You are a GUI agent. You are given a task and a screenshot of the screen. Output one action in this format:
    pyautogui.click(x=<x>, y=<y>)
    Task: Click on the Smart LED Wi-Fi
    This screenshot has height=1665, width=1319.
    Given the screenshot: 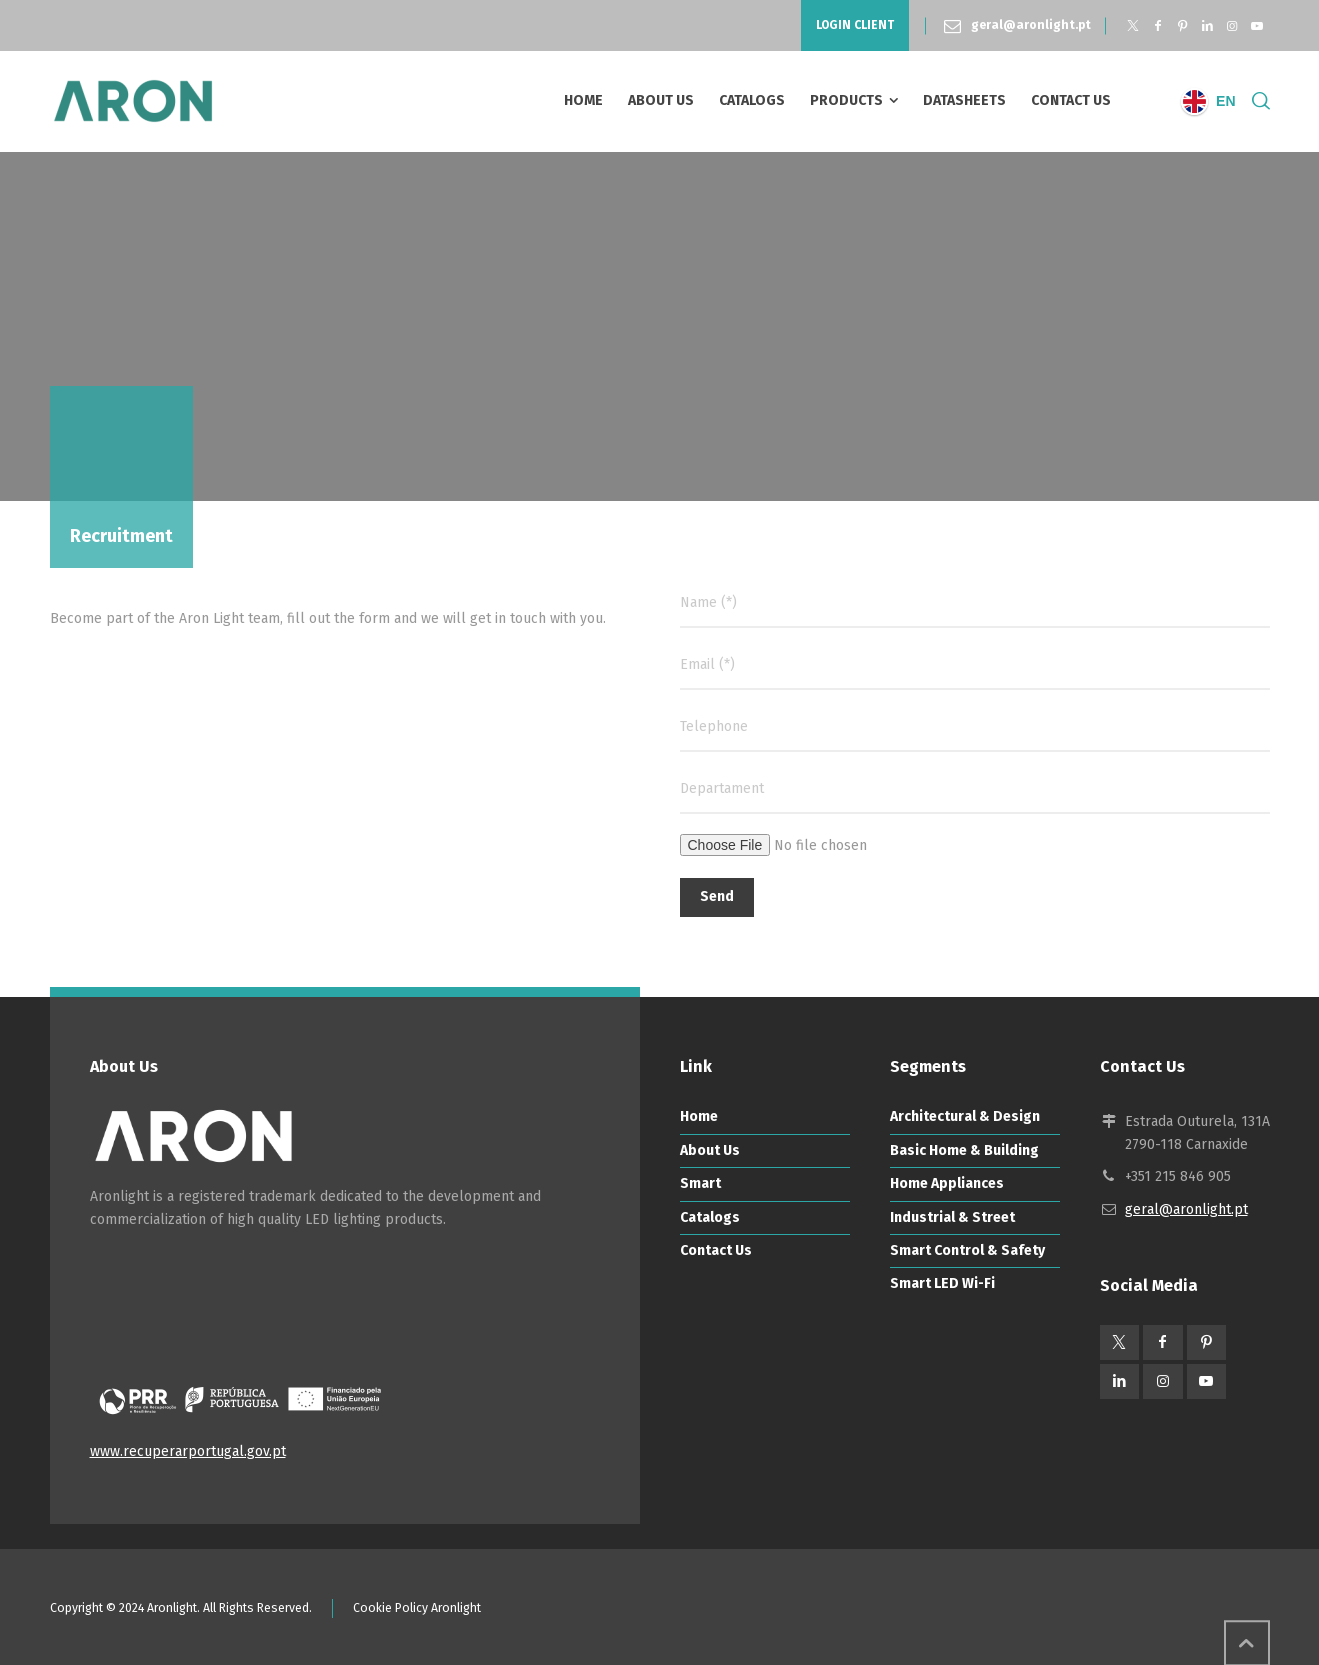 What is the action you would take?
    pyautogui.click(x=942, y=1283)
    